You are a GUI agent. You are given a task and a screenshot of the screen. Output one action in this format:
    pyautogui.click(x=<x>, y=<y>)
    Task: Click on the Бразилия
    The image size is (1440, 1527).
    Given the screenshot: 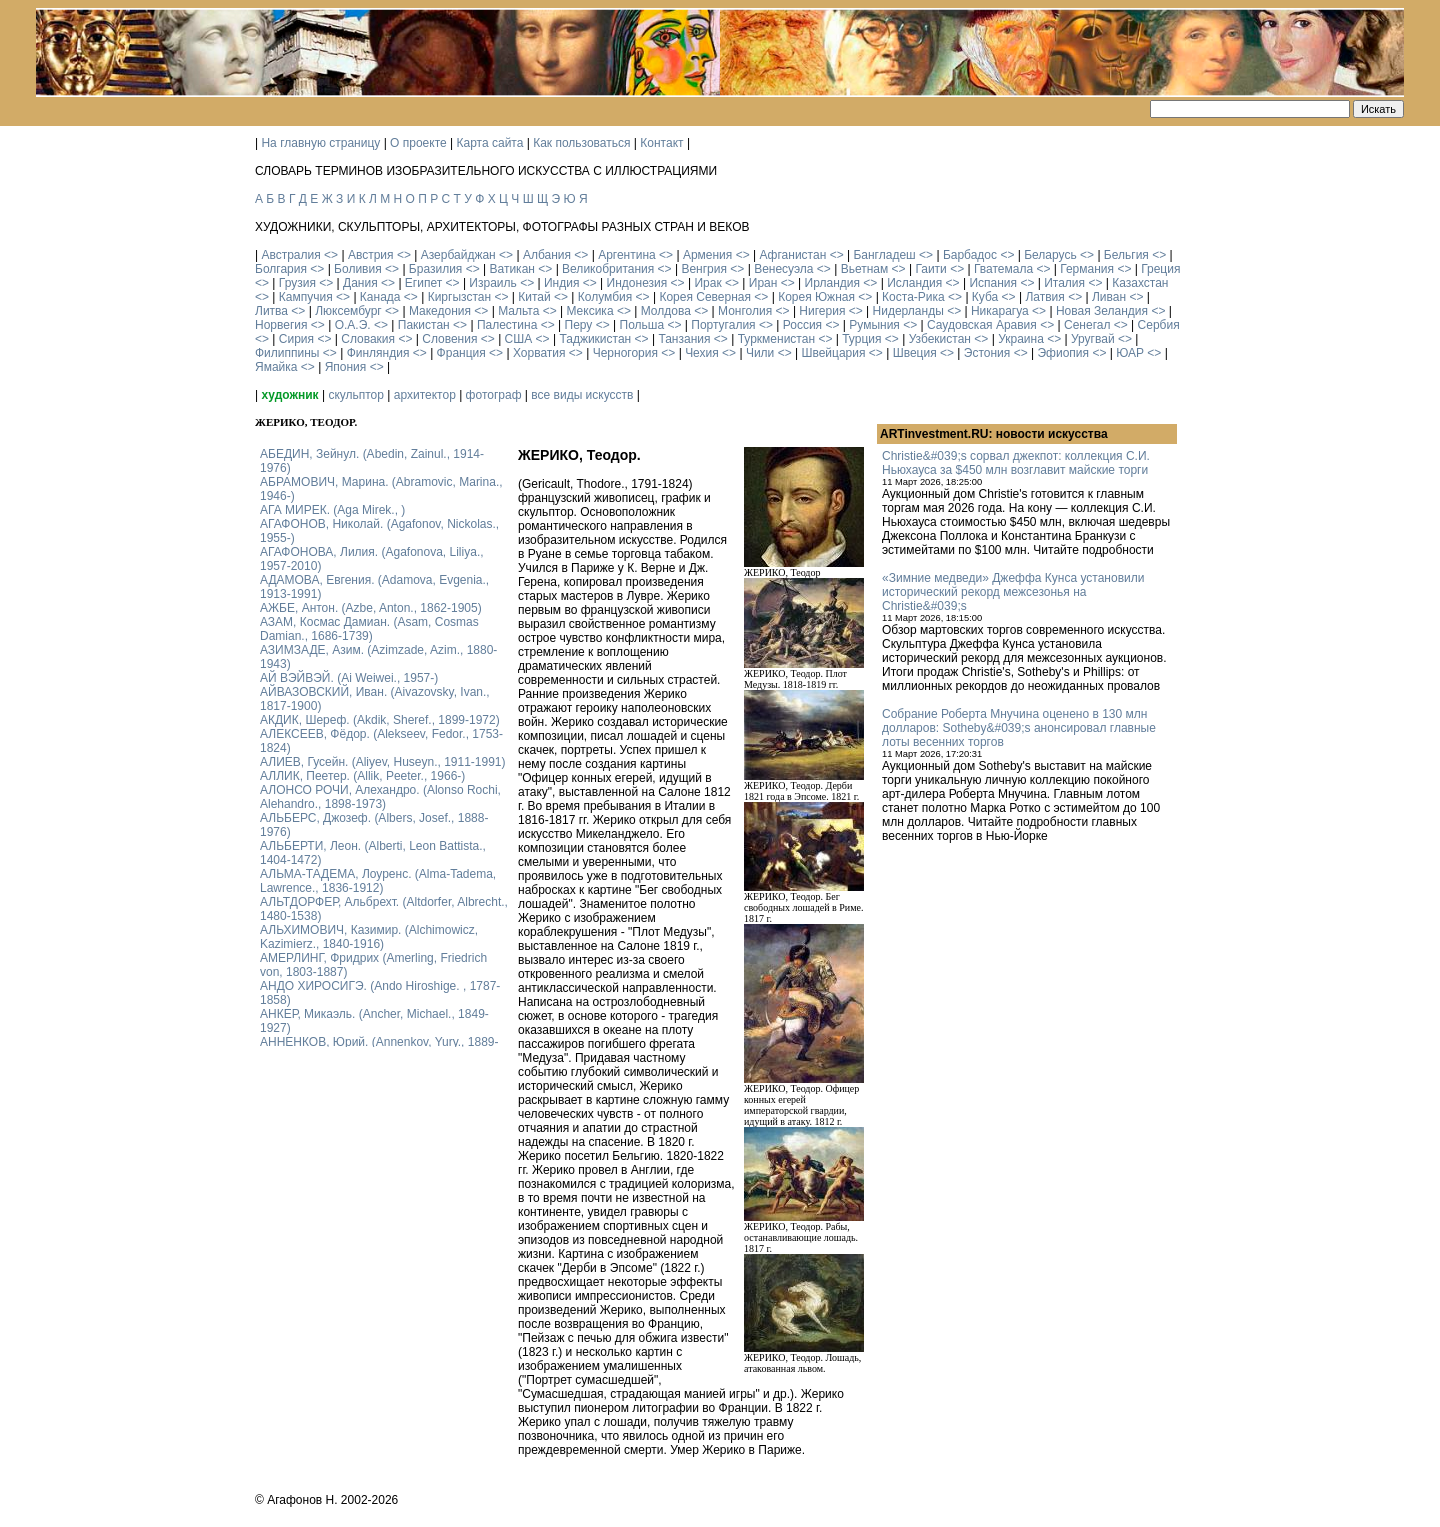 What is the action you would take?
    pyautogui.click(x=436, y=269)
    